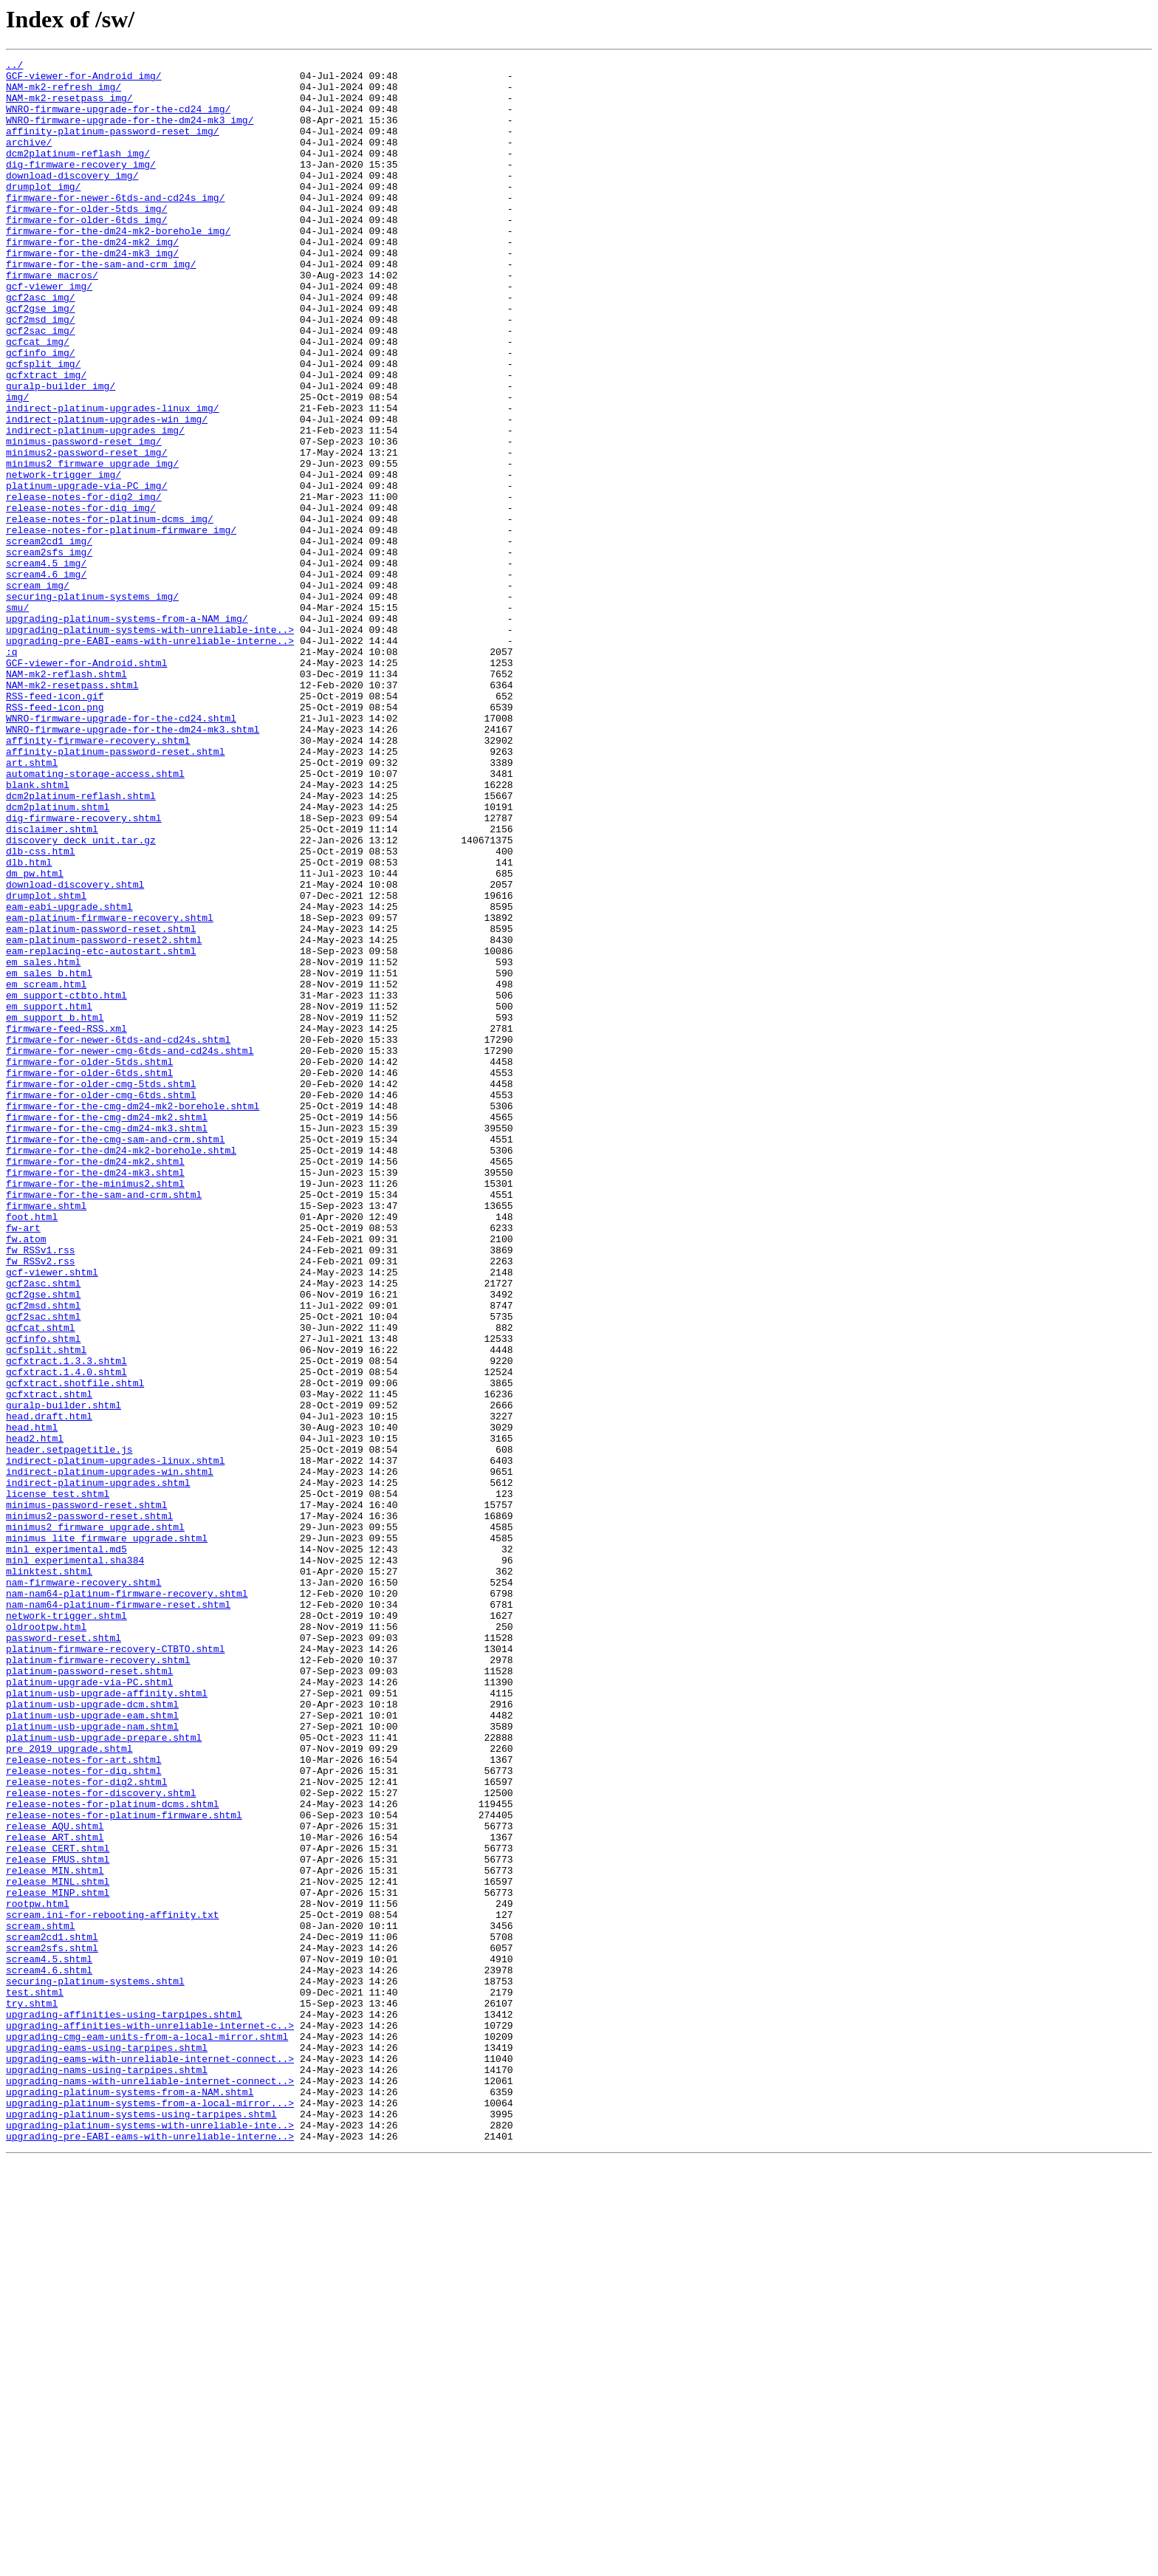 The height and width of the screenshot is (2576, 1158). What do you see at coordinates (69, 1076) in the screenshot?
I see `eam-eabi-upgrade.shtml` at bounding box center [69, 1076].